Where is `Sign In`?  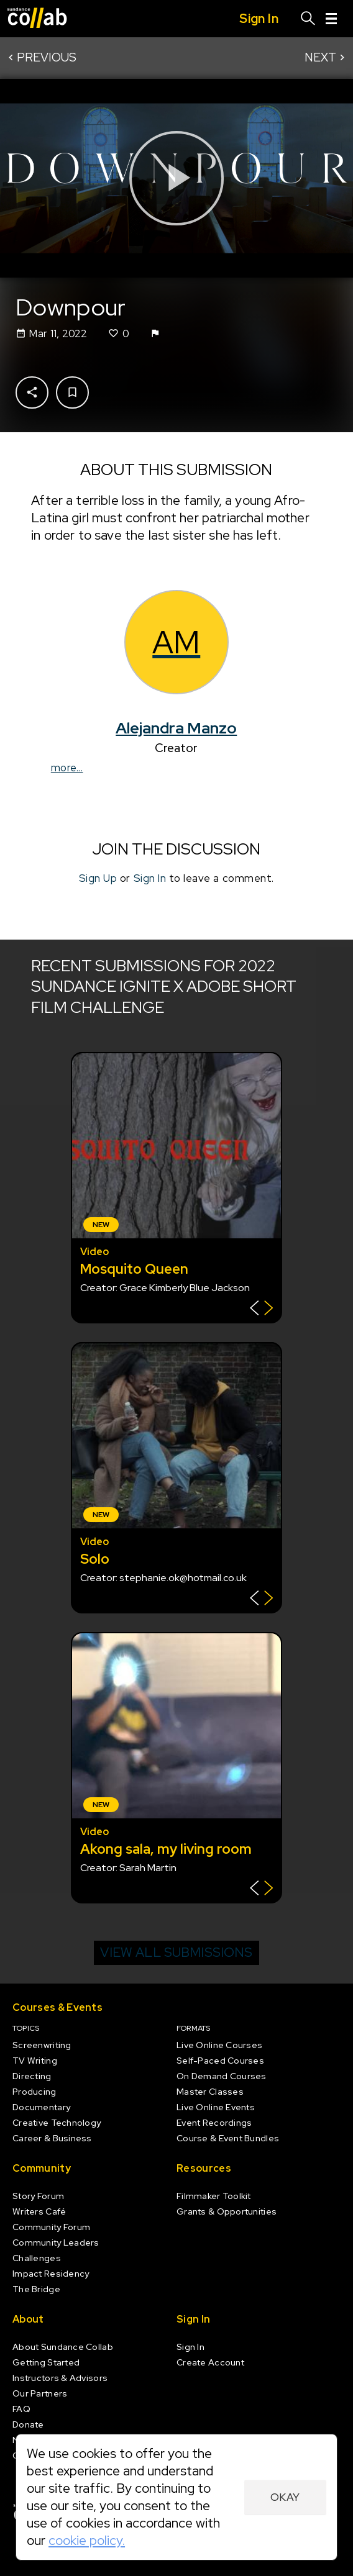 Sign In is located at coordinates (150, 879).